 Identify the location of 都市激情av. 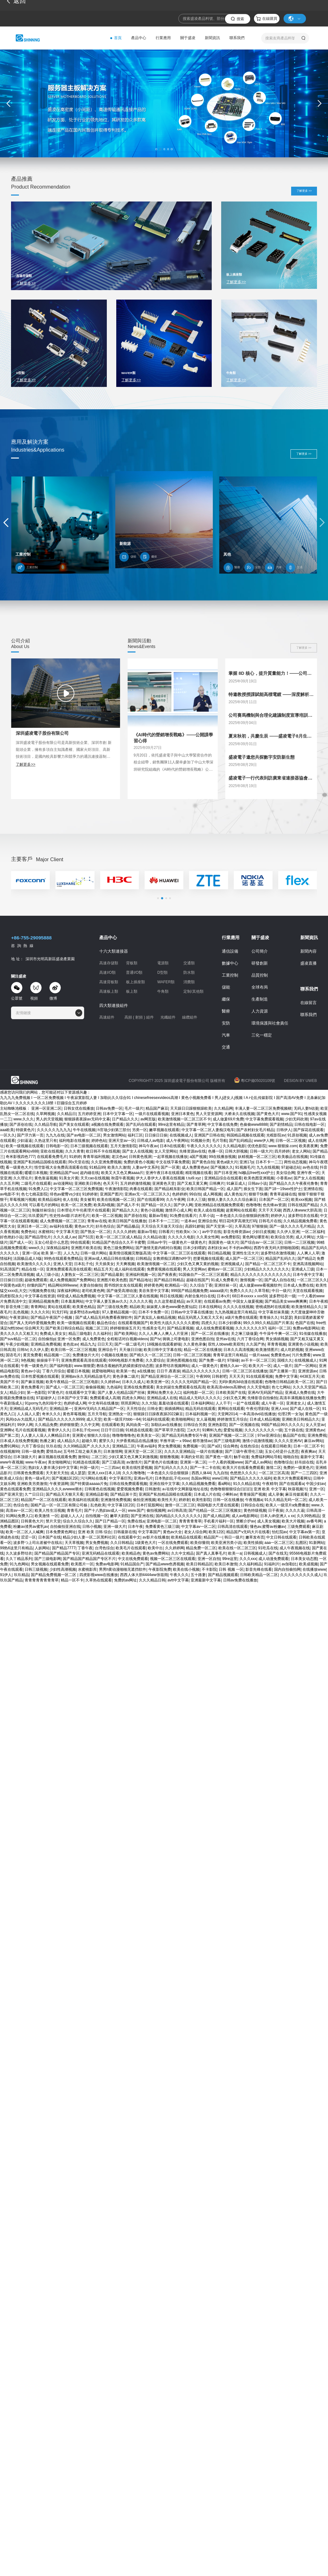
(202, 1441).